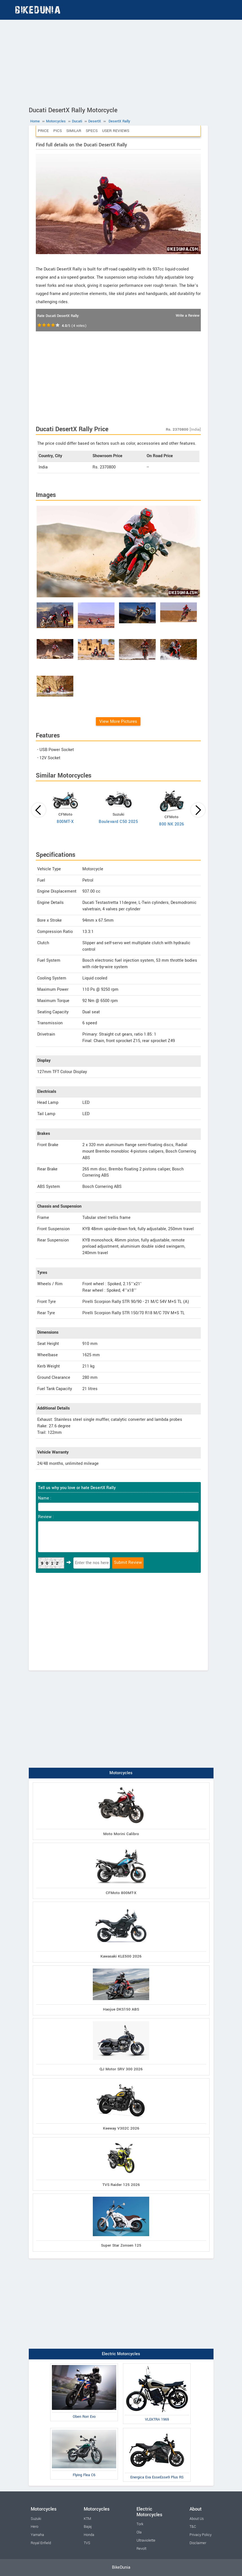  Describe the element at coordinates (43, 130) in the screenshot. I see `Price` at that location.